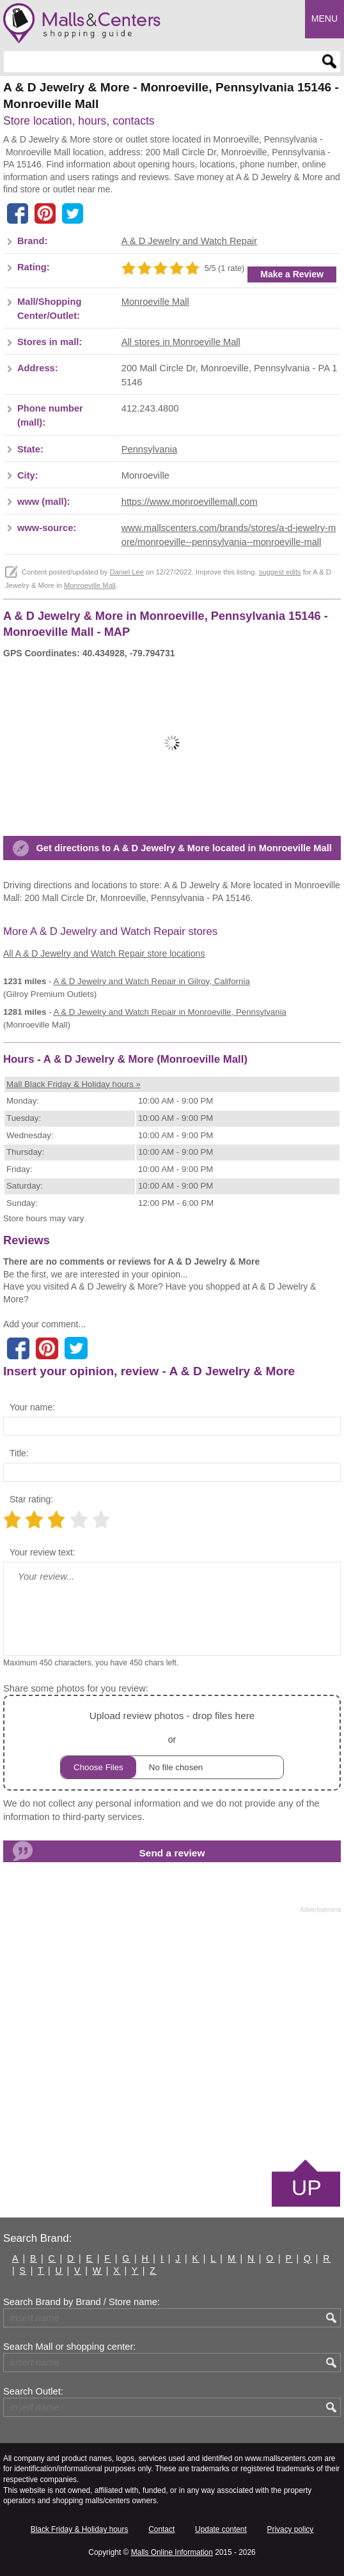 The height and width of the screenshot is (2576, 344). Describe the element at coordinates (221, 2529) in the screenshot. I see `Update content` at that location.